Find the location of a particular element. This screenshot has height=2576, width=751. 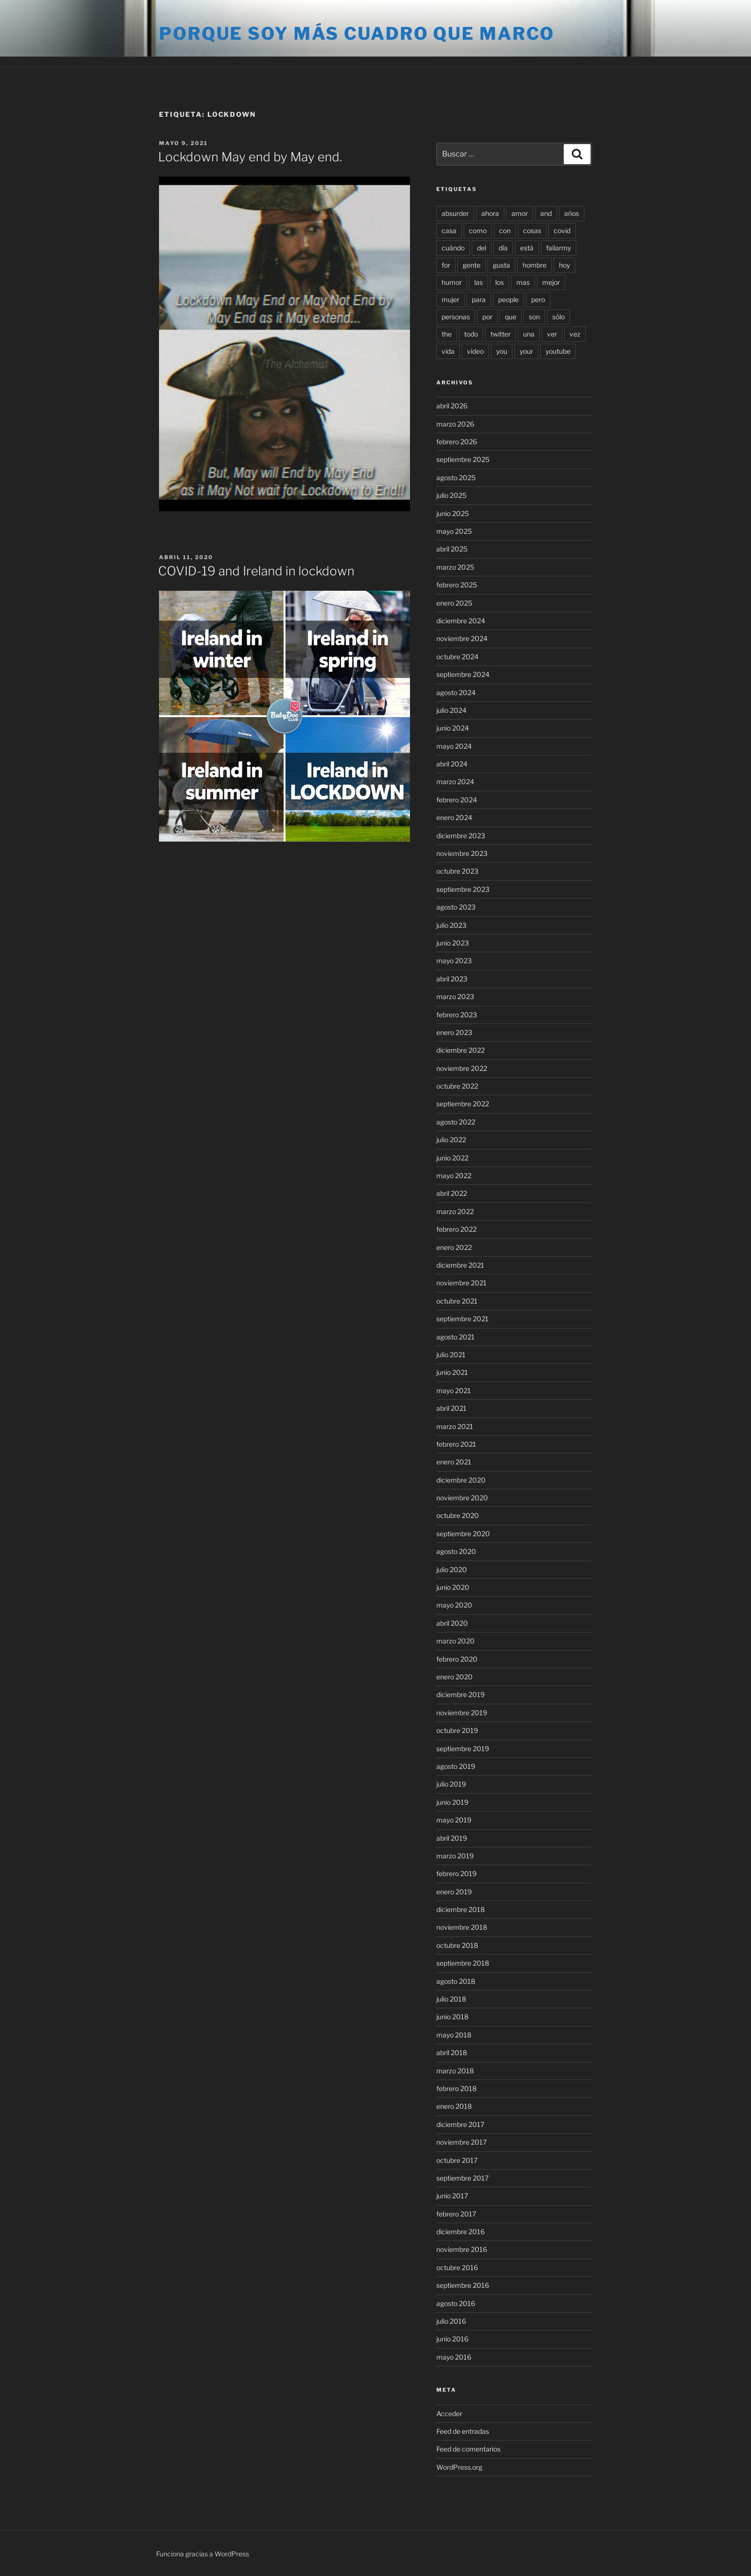

julio 2016 is located at coordinates (451, 2321).